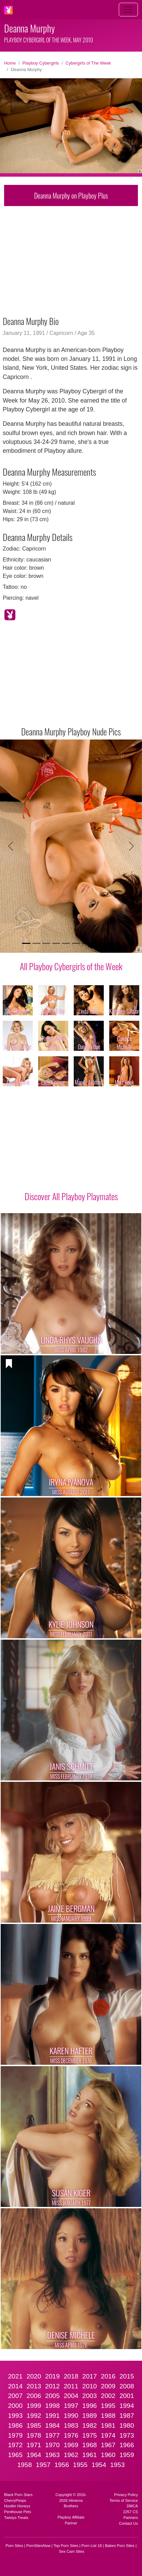 This screenshot has width=142, height=2576. What do you see at coordinates (89, 2435) in the screenshot?
I see `1975` at bounding box center [89, 2435].